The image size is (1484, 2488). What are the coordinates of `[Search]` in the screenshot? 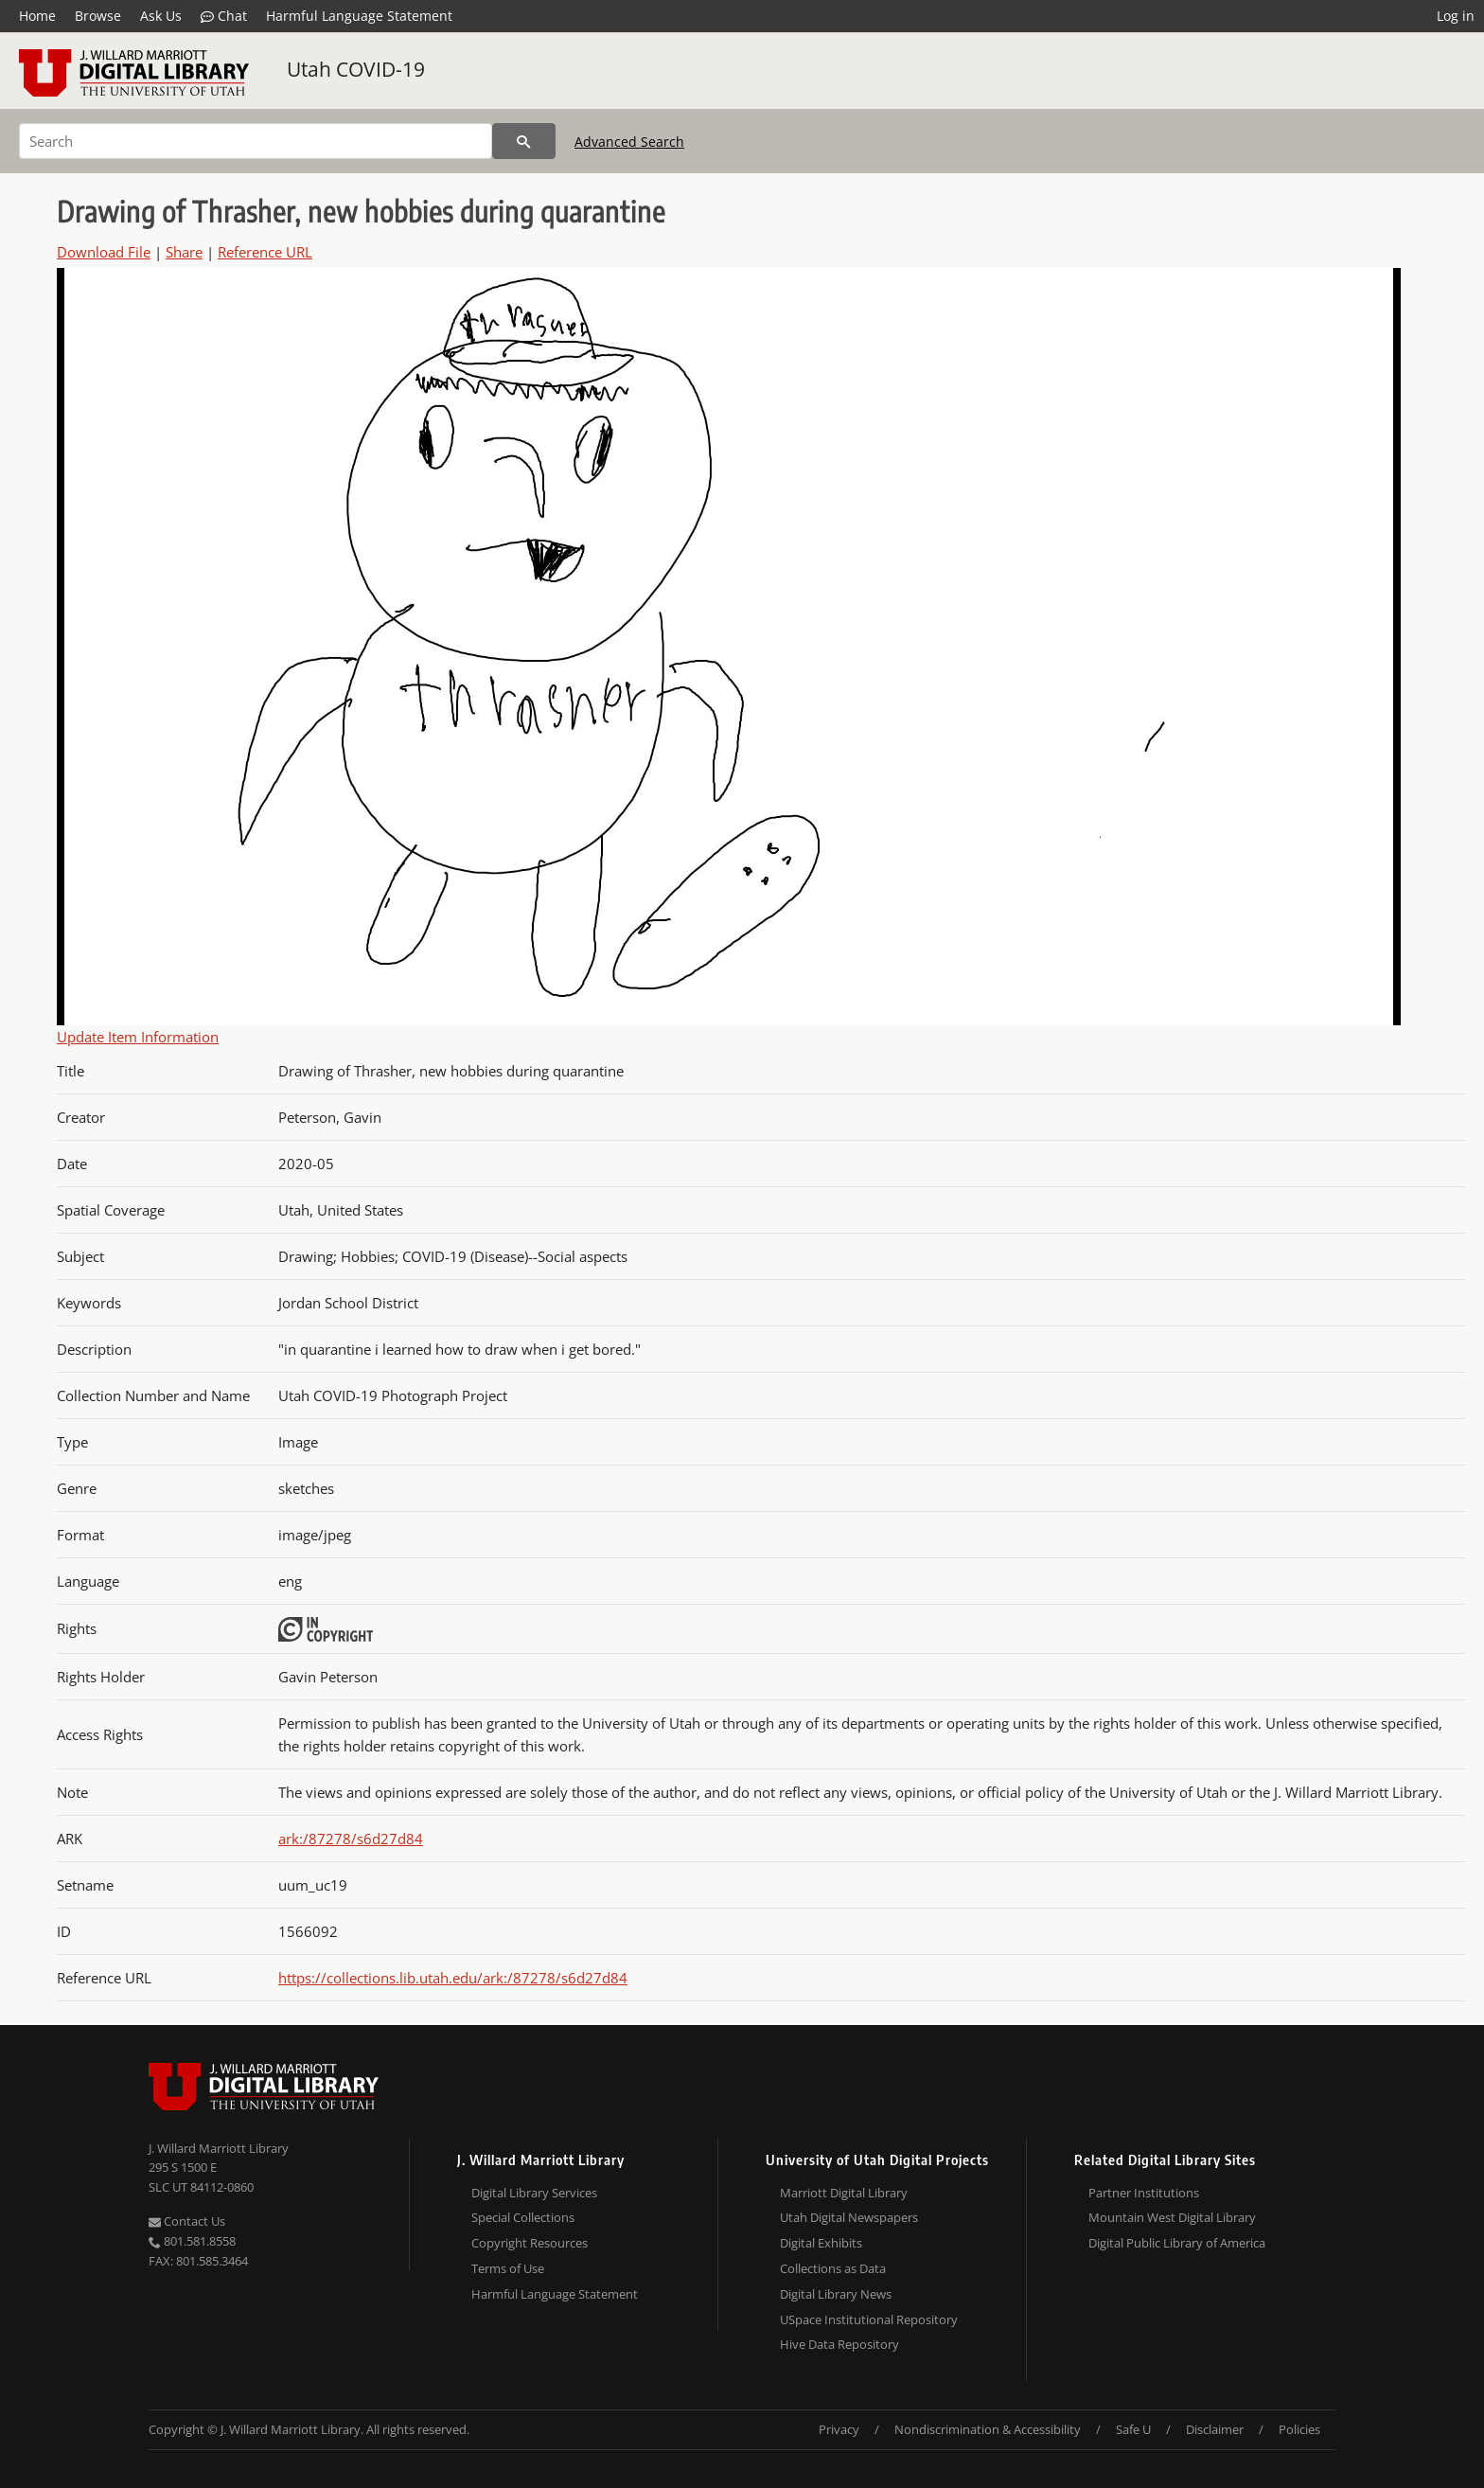 It's located at (255, 141).